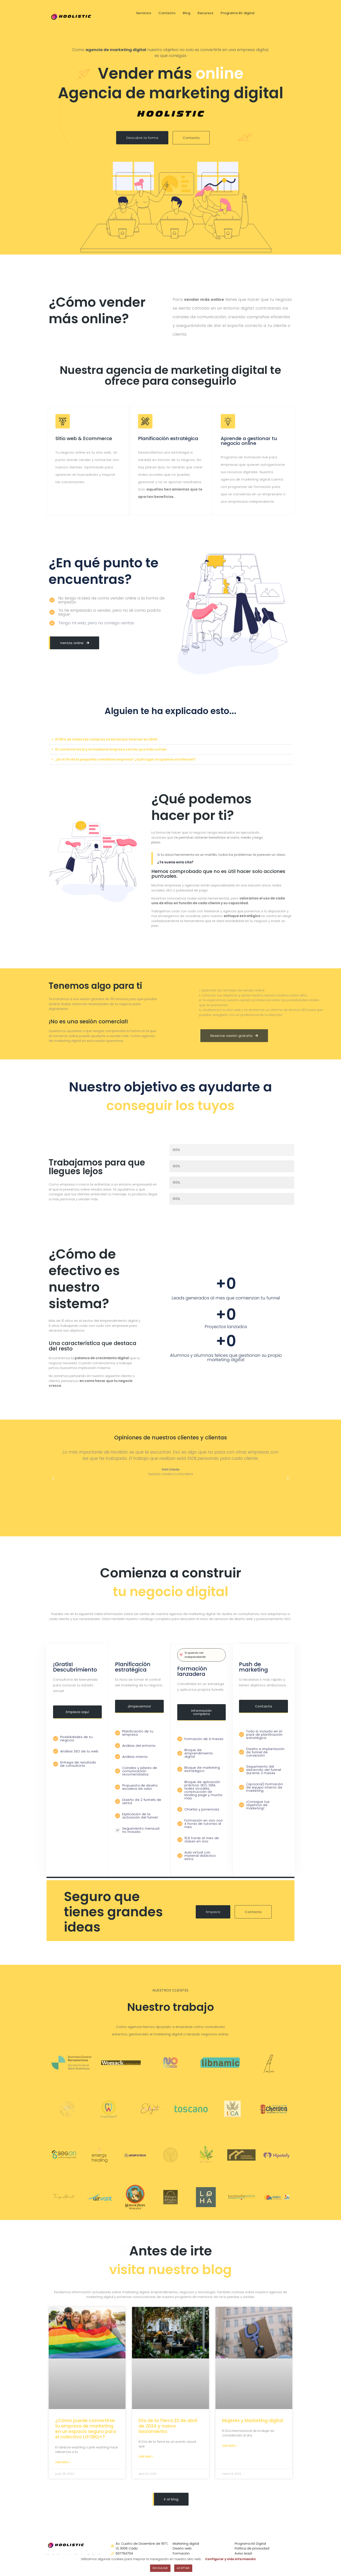  What do you see at coordinates (205, 13) in the screenshot?
I see `Recursos` at bounding box center [205, 13].